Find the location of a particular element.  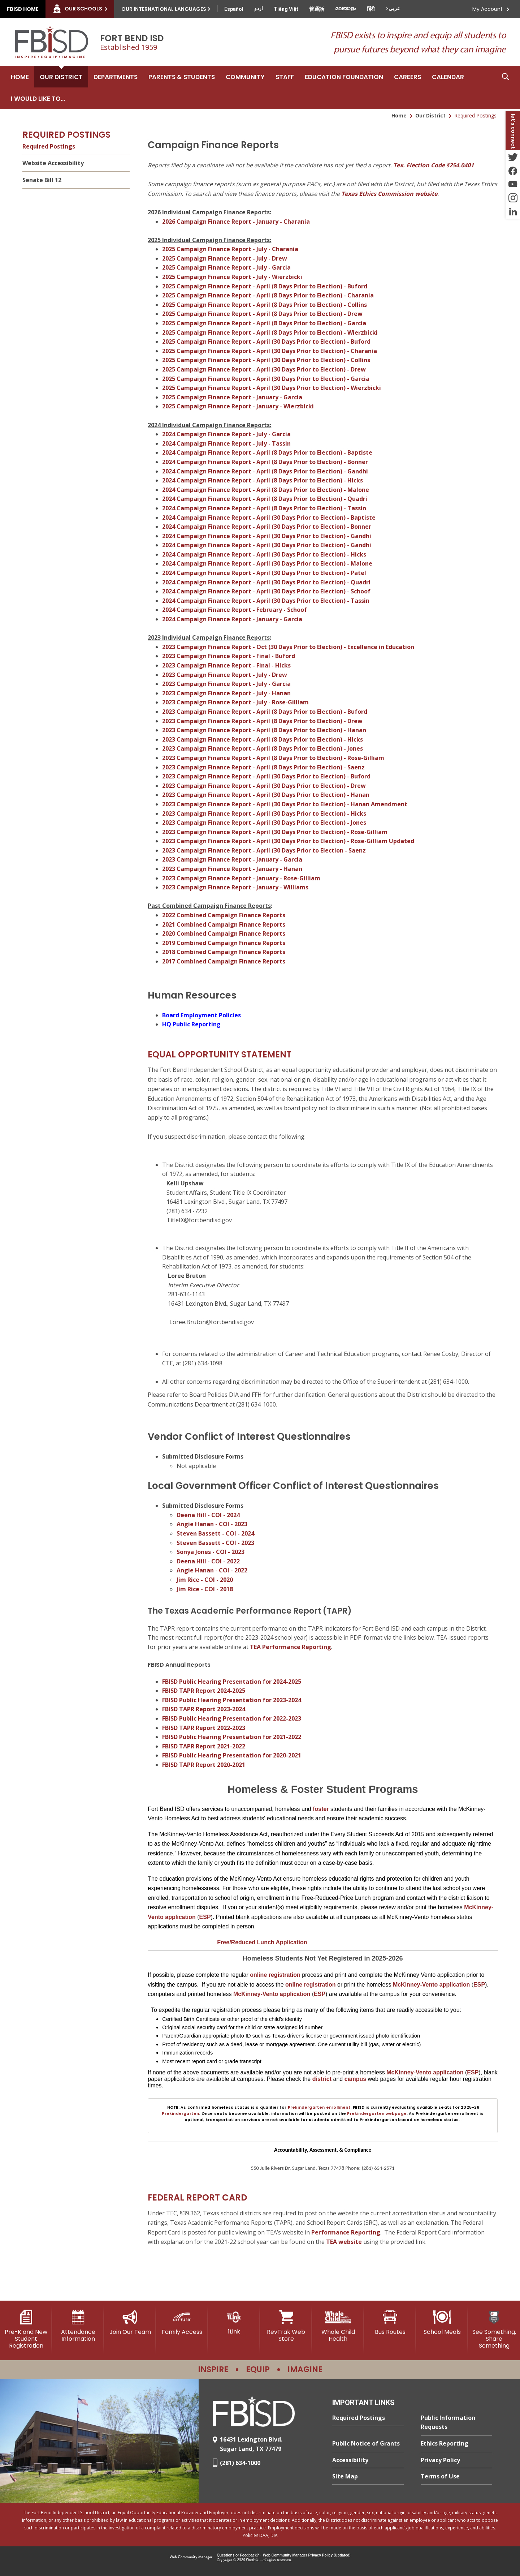

Deena Hill - COI - 2024 [Deena Hill - COI - 2024 - Opens a new window] is located at coordinates (208, 1515).